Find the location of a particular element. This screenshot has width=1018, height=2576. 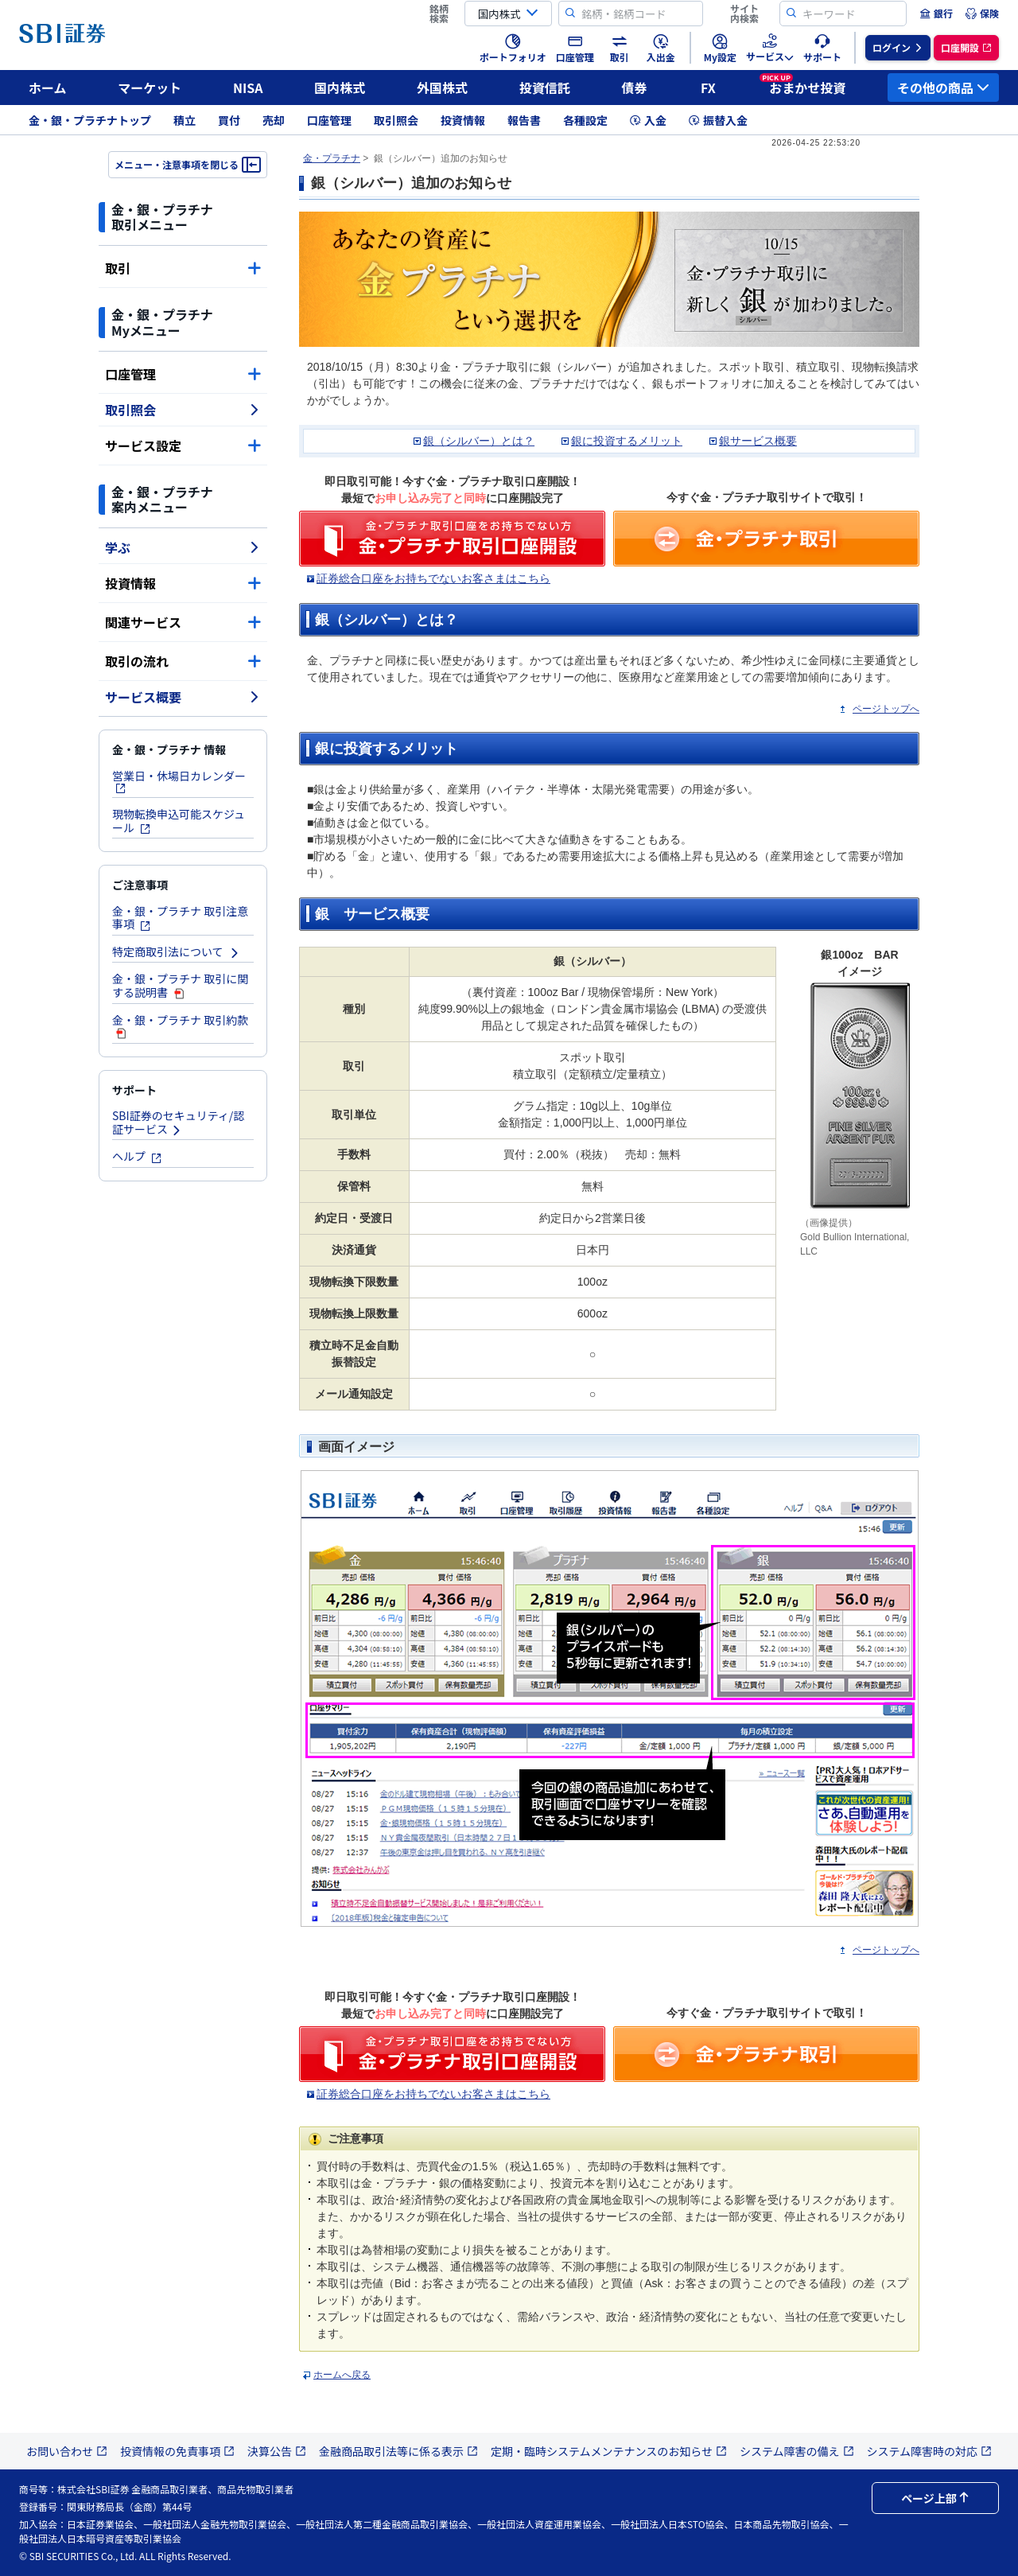

ホーム is located at coordinates (48, 87).